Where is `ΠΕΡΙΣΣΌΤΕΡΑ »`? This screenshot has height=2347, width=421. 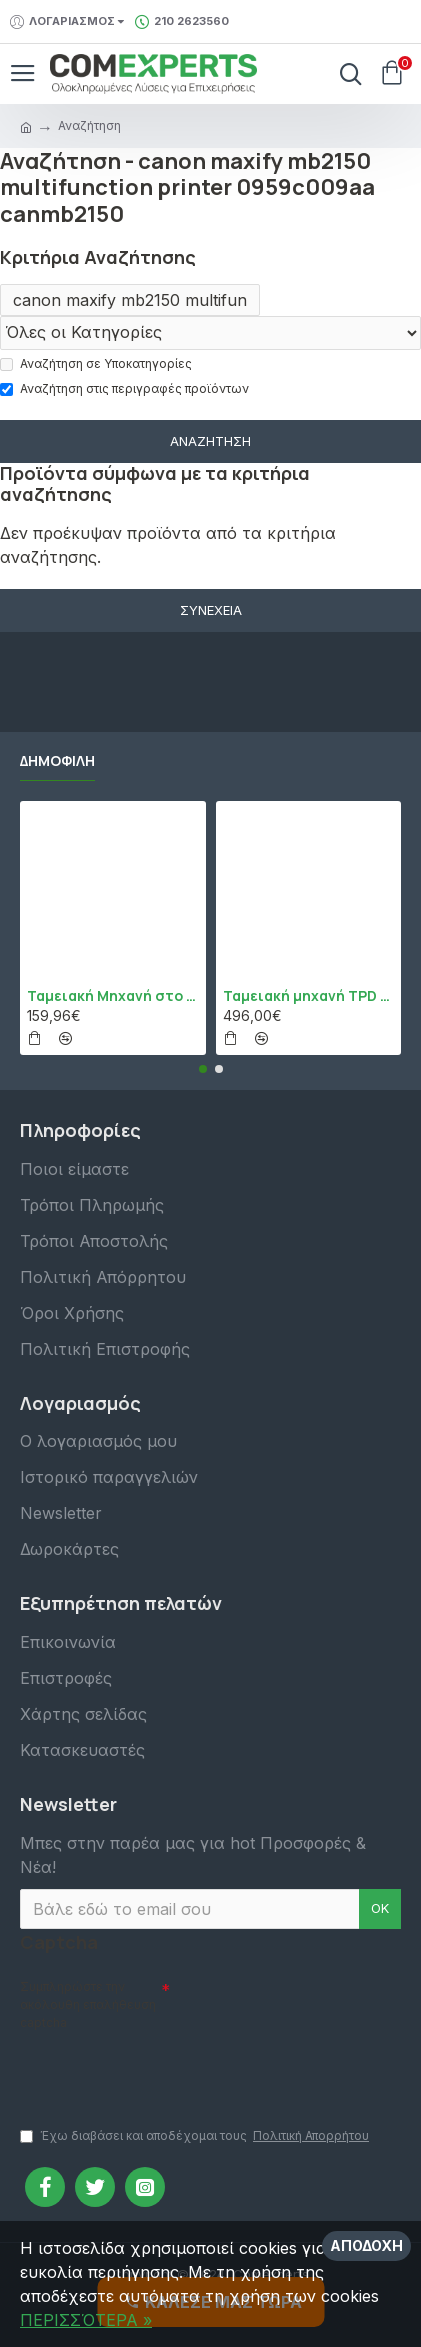
ΠΕΡΙΣΣΌΤΕΡΑ » is located at coordinates (86, 2320).